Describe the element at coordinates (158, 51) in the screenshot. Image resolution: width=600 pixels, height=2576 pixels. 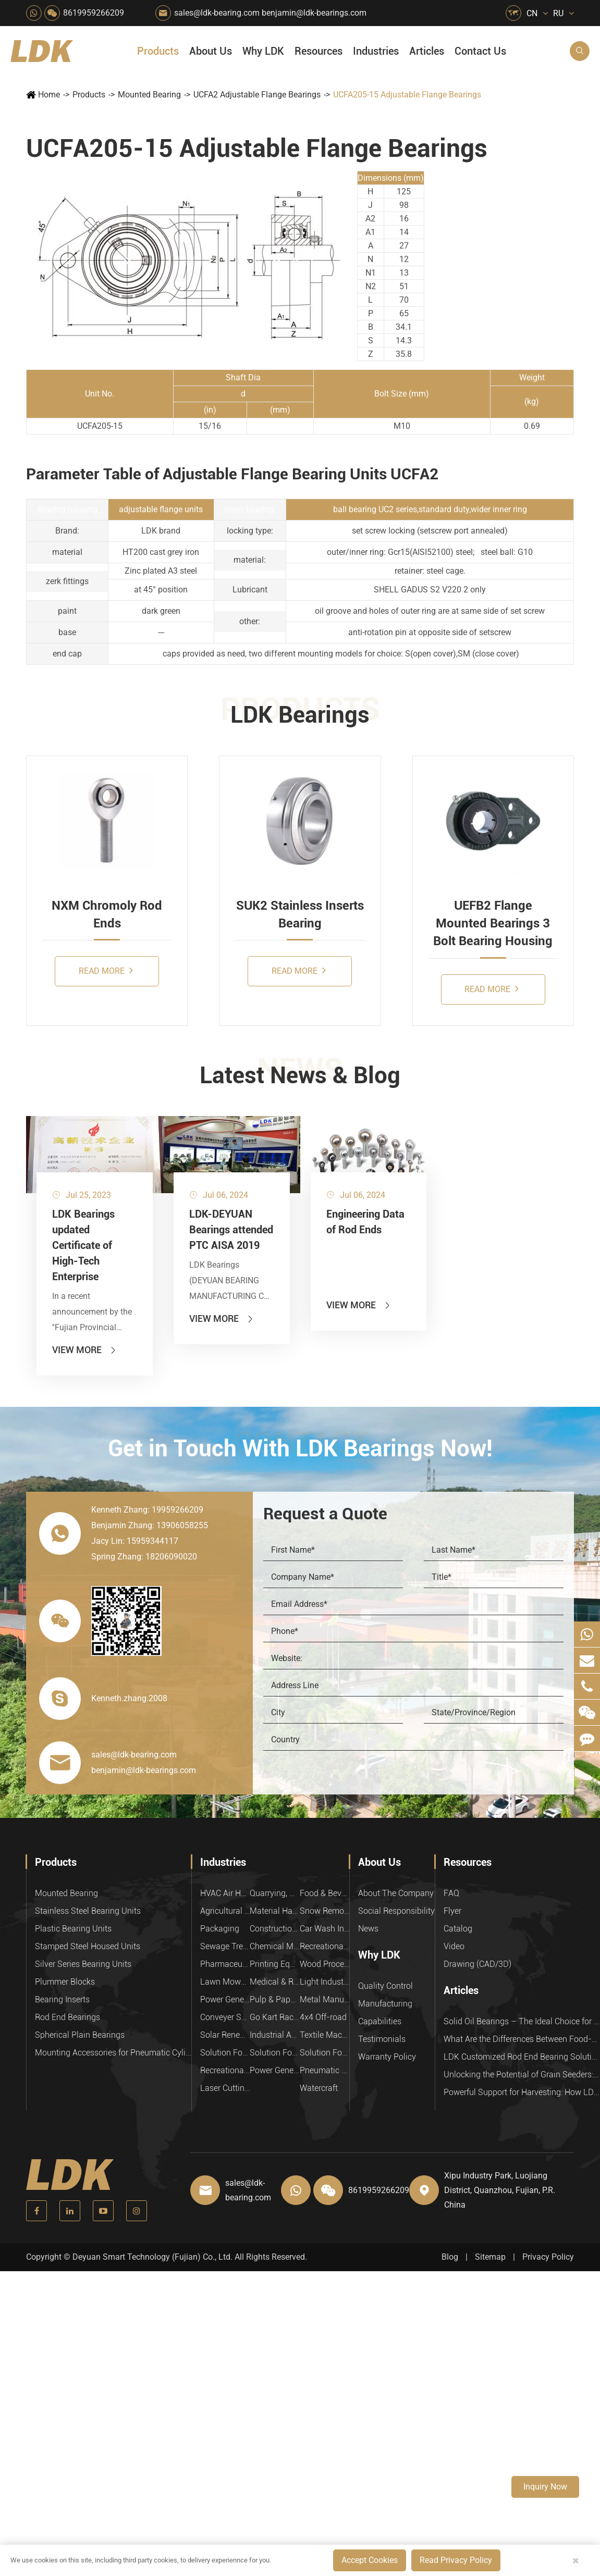
I see `Products` at that location.